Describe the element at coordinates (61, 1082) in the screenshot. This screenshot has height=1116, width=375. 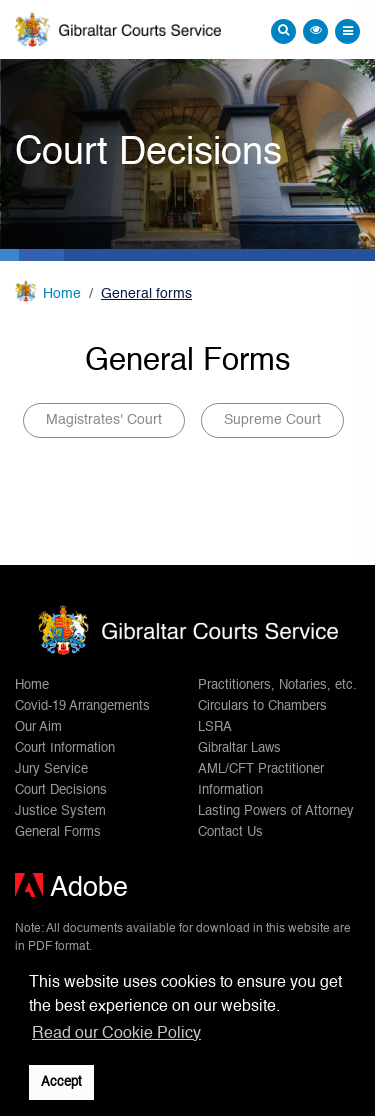
I see `Accept [button]` at that location.